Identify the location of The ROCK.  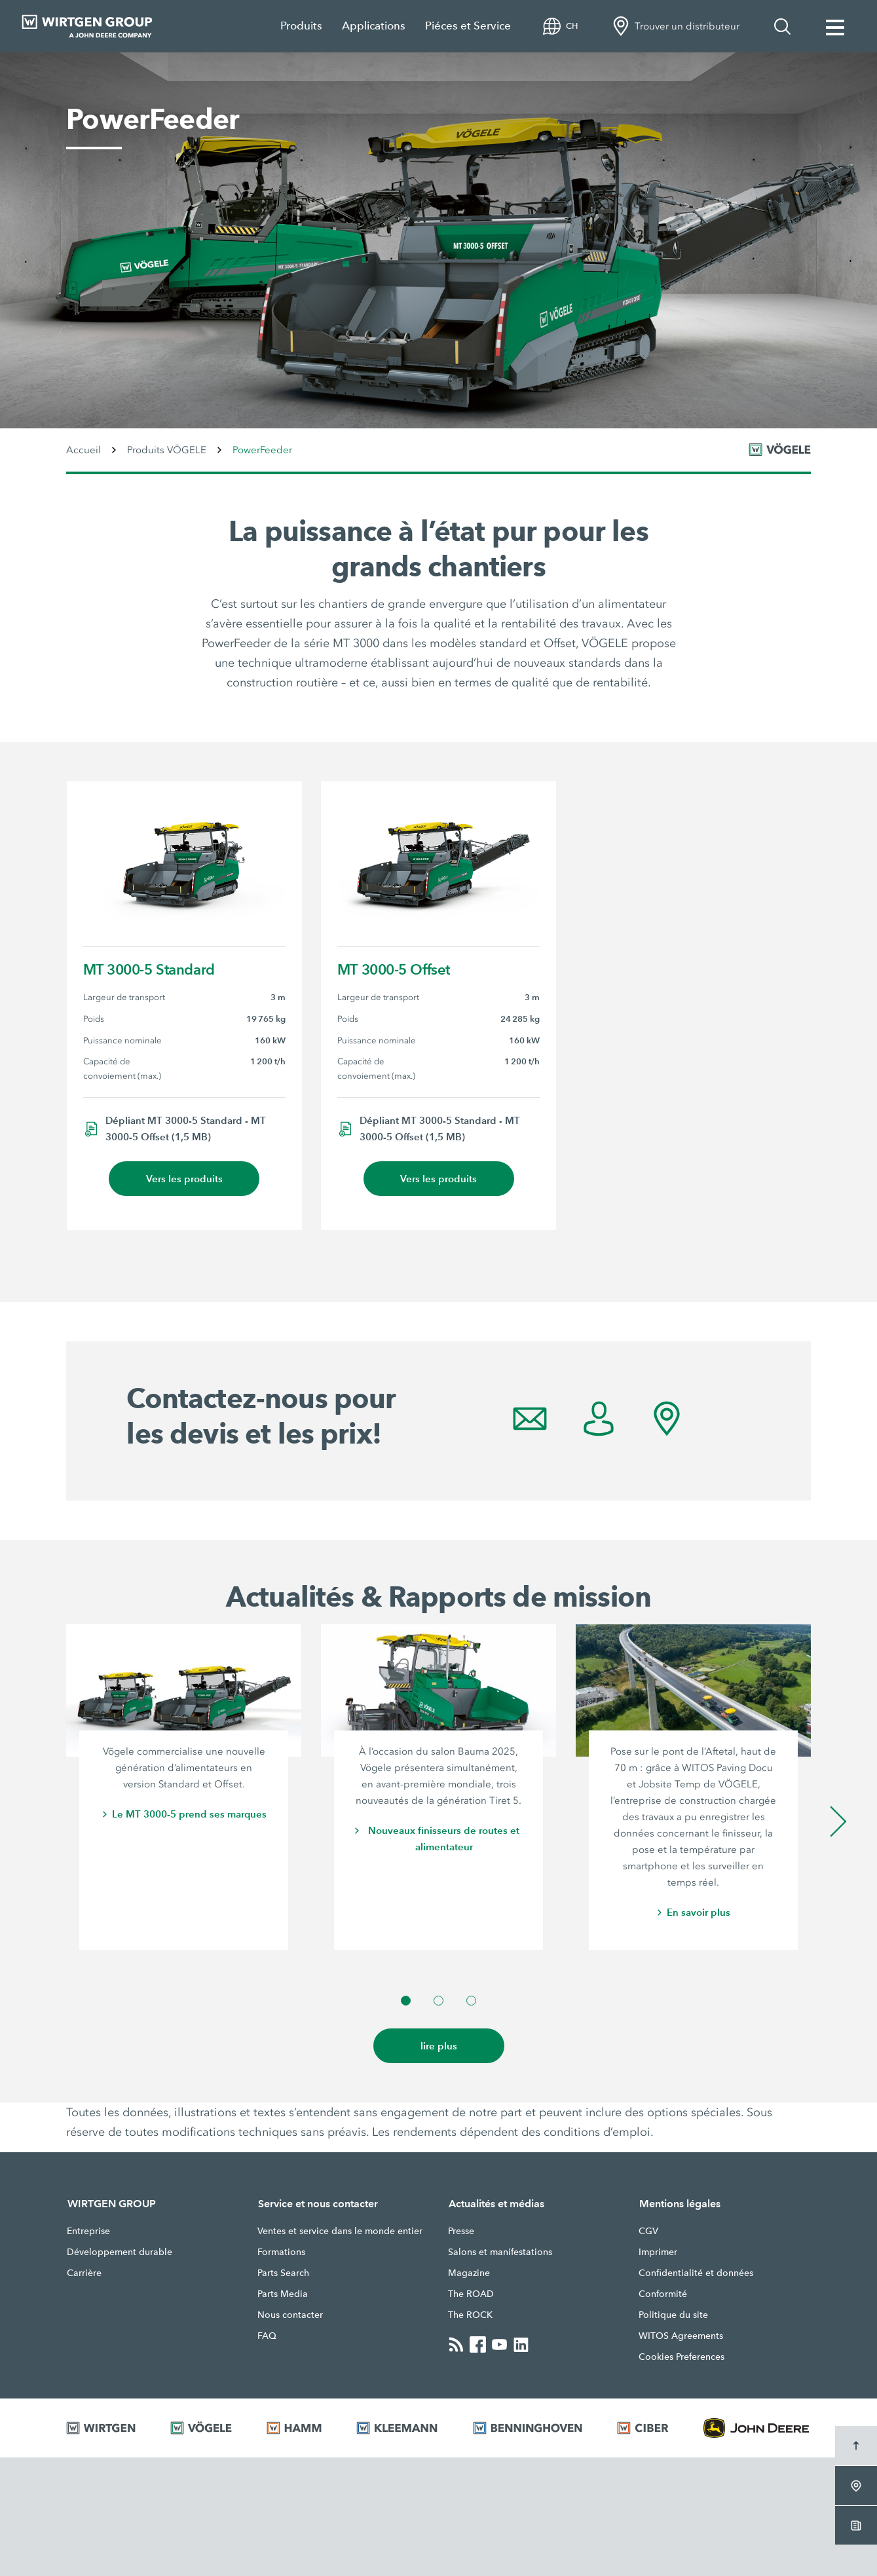
(470, 2315).